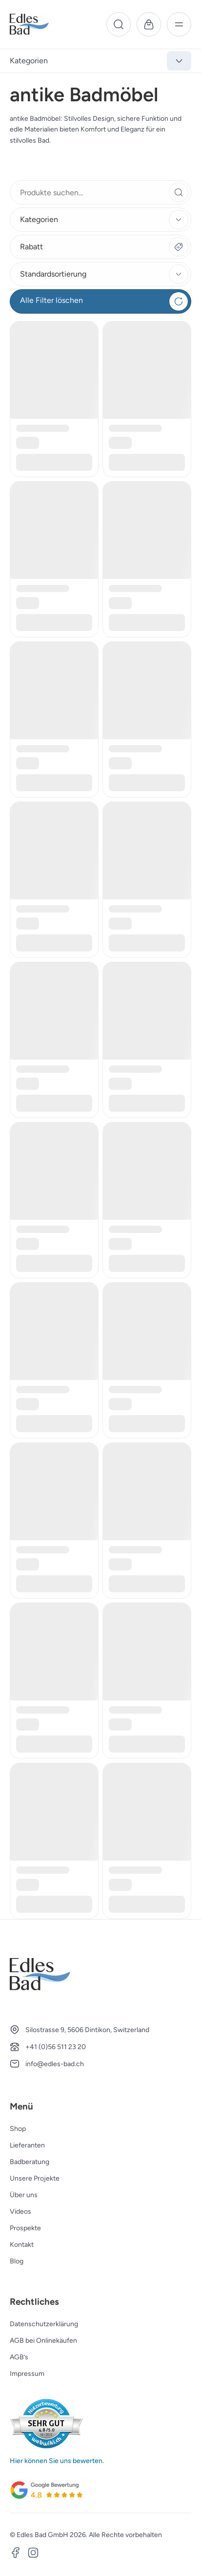 The image size is (201, 2576). Describe the element at coordinates (54, 2064) in the screenshot. I see `info@edles-bad.ch` at that location.